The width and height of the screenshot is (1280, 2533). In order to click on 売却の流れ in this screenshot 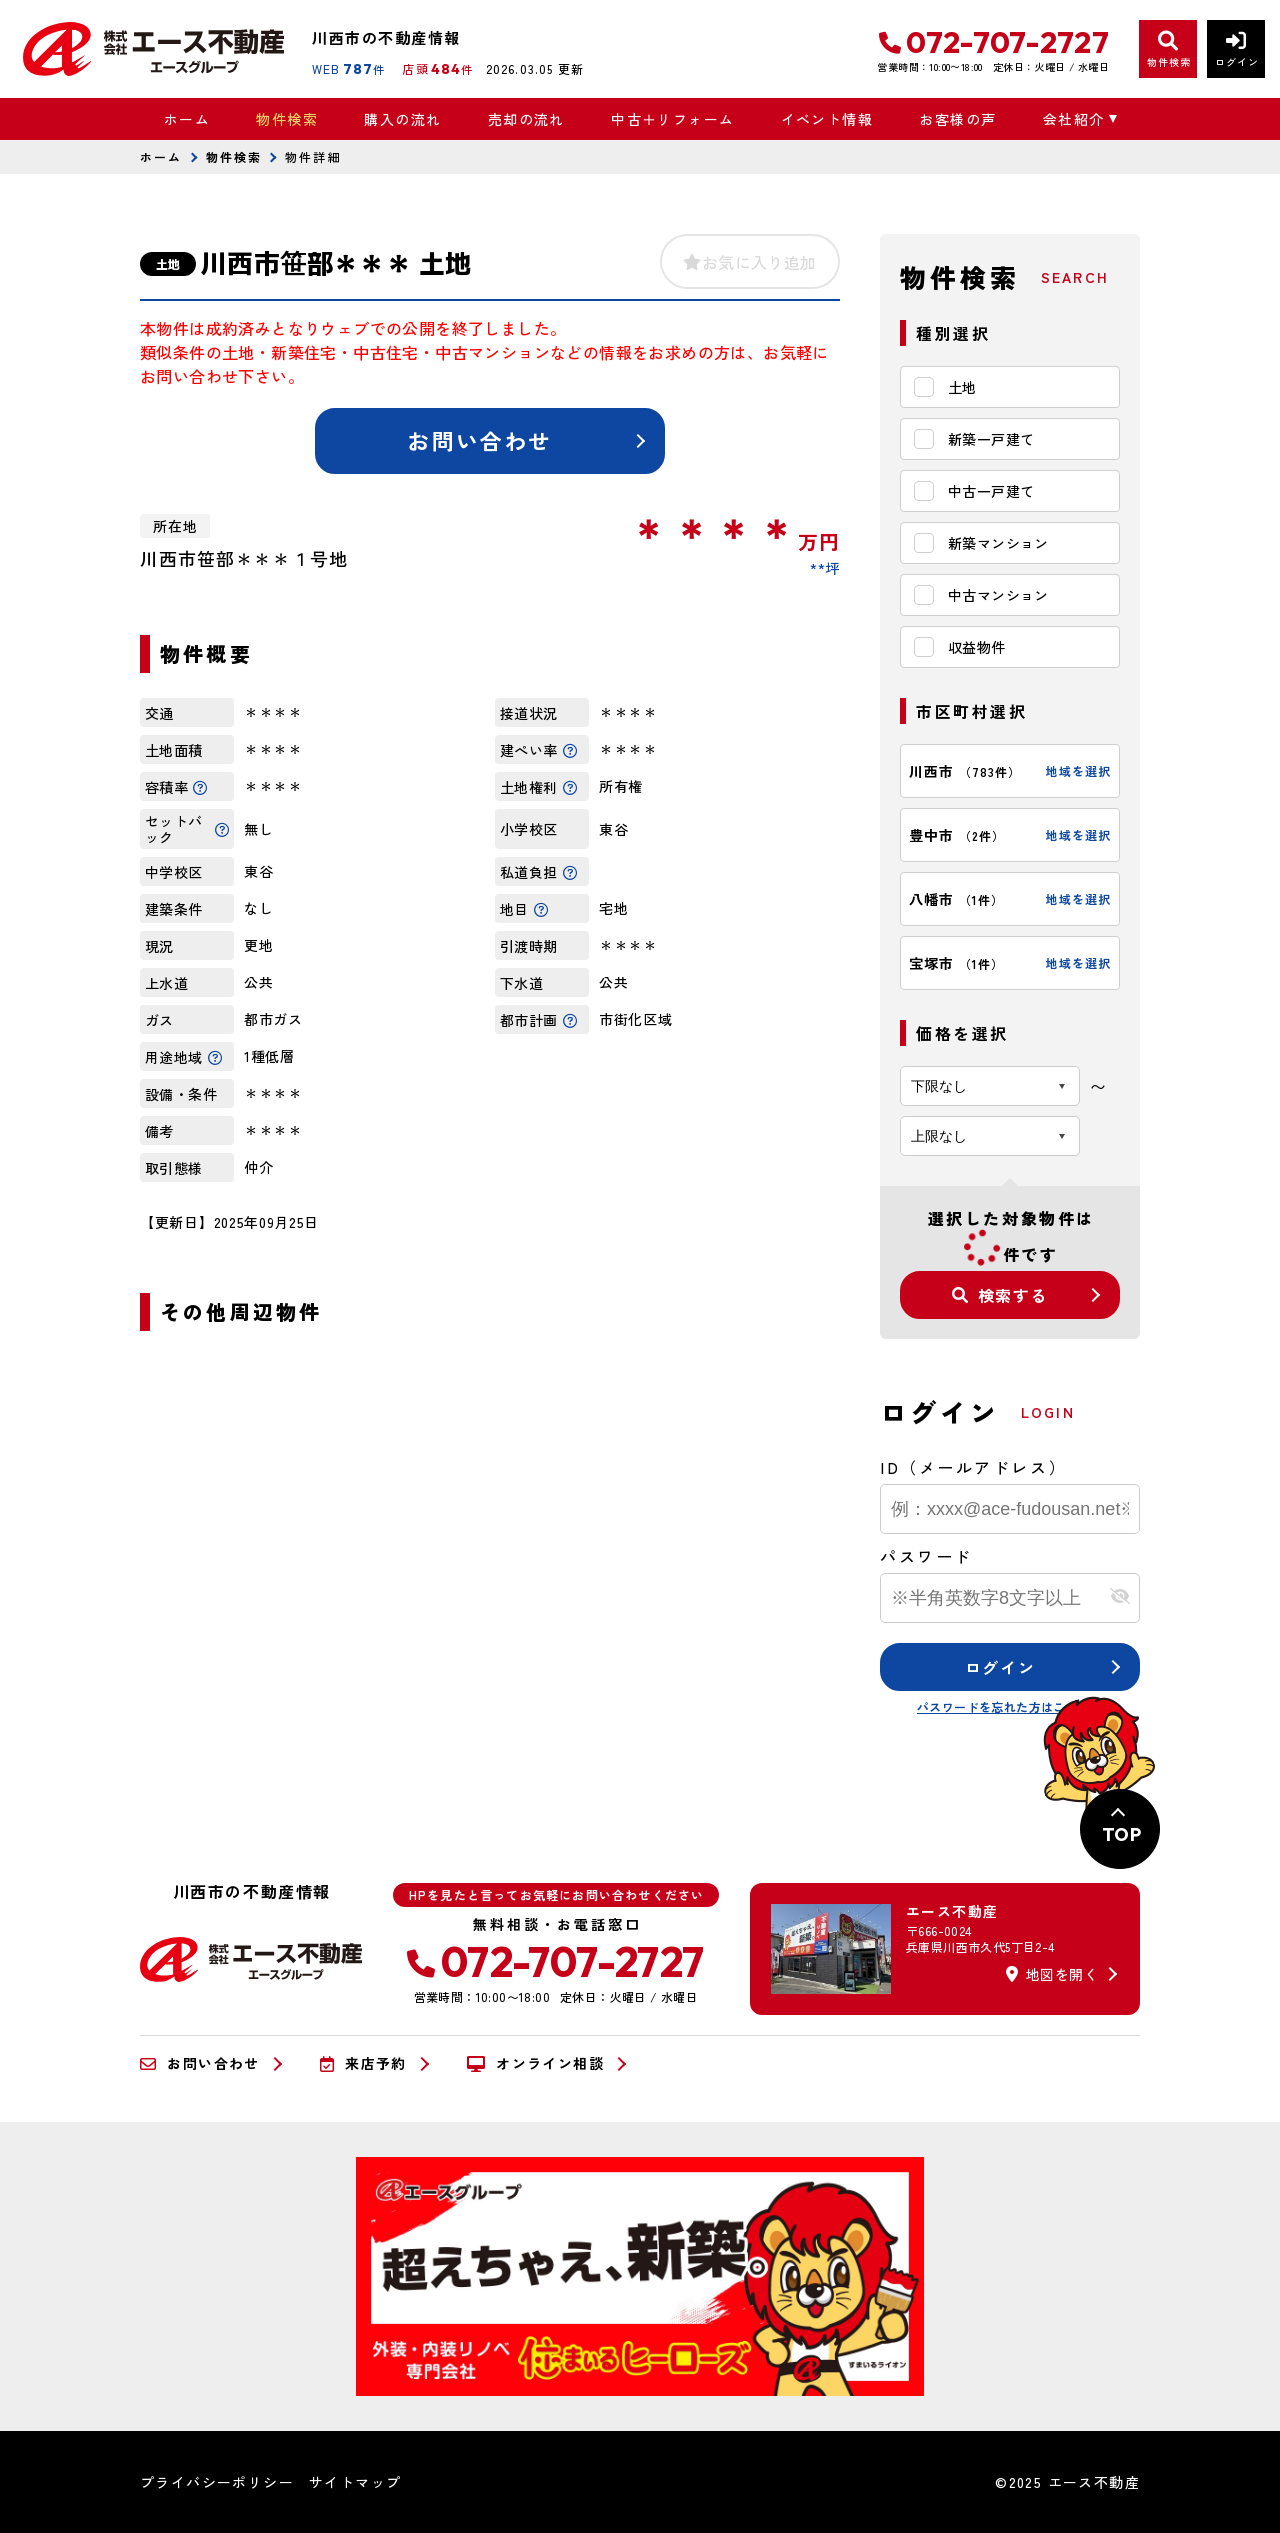, I will do `click(526, 119)`.